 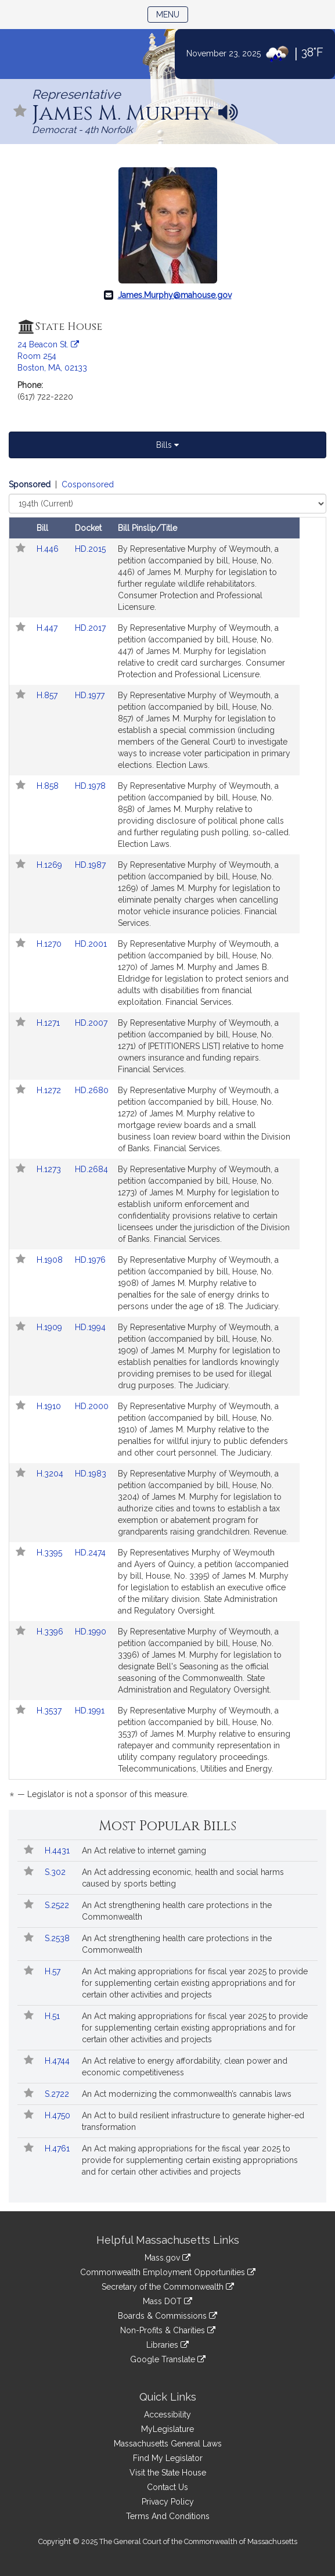 I want to click on H.3537, so click(x=50, y=1710).